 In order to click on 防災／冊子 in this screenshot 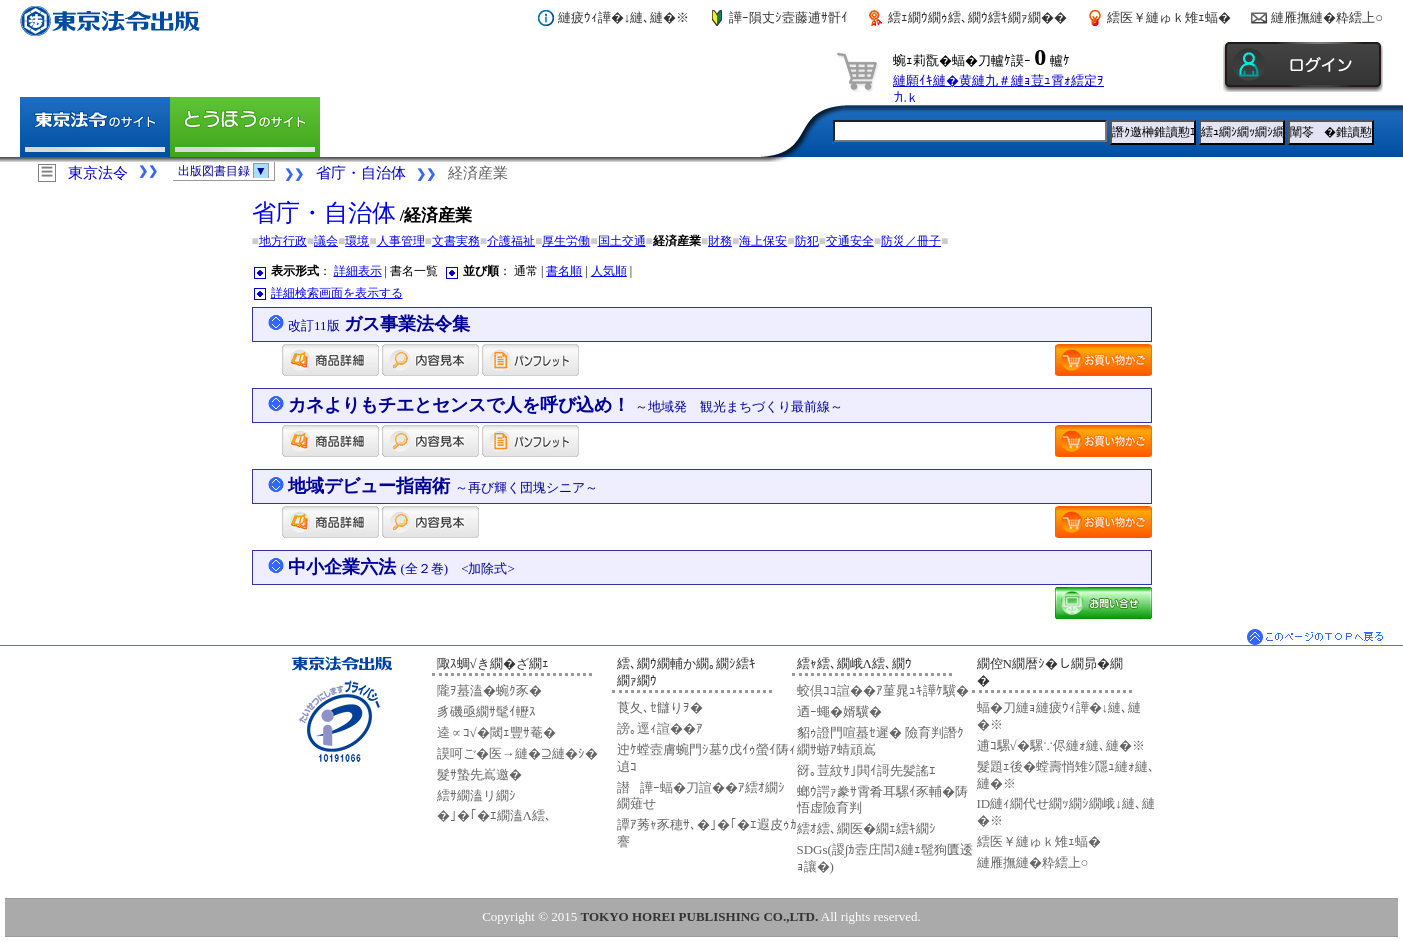, I will do `click(911, 241)`.